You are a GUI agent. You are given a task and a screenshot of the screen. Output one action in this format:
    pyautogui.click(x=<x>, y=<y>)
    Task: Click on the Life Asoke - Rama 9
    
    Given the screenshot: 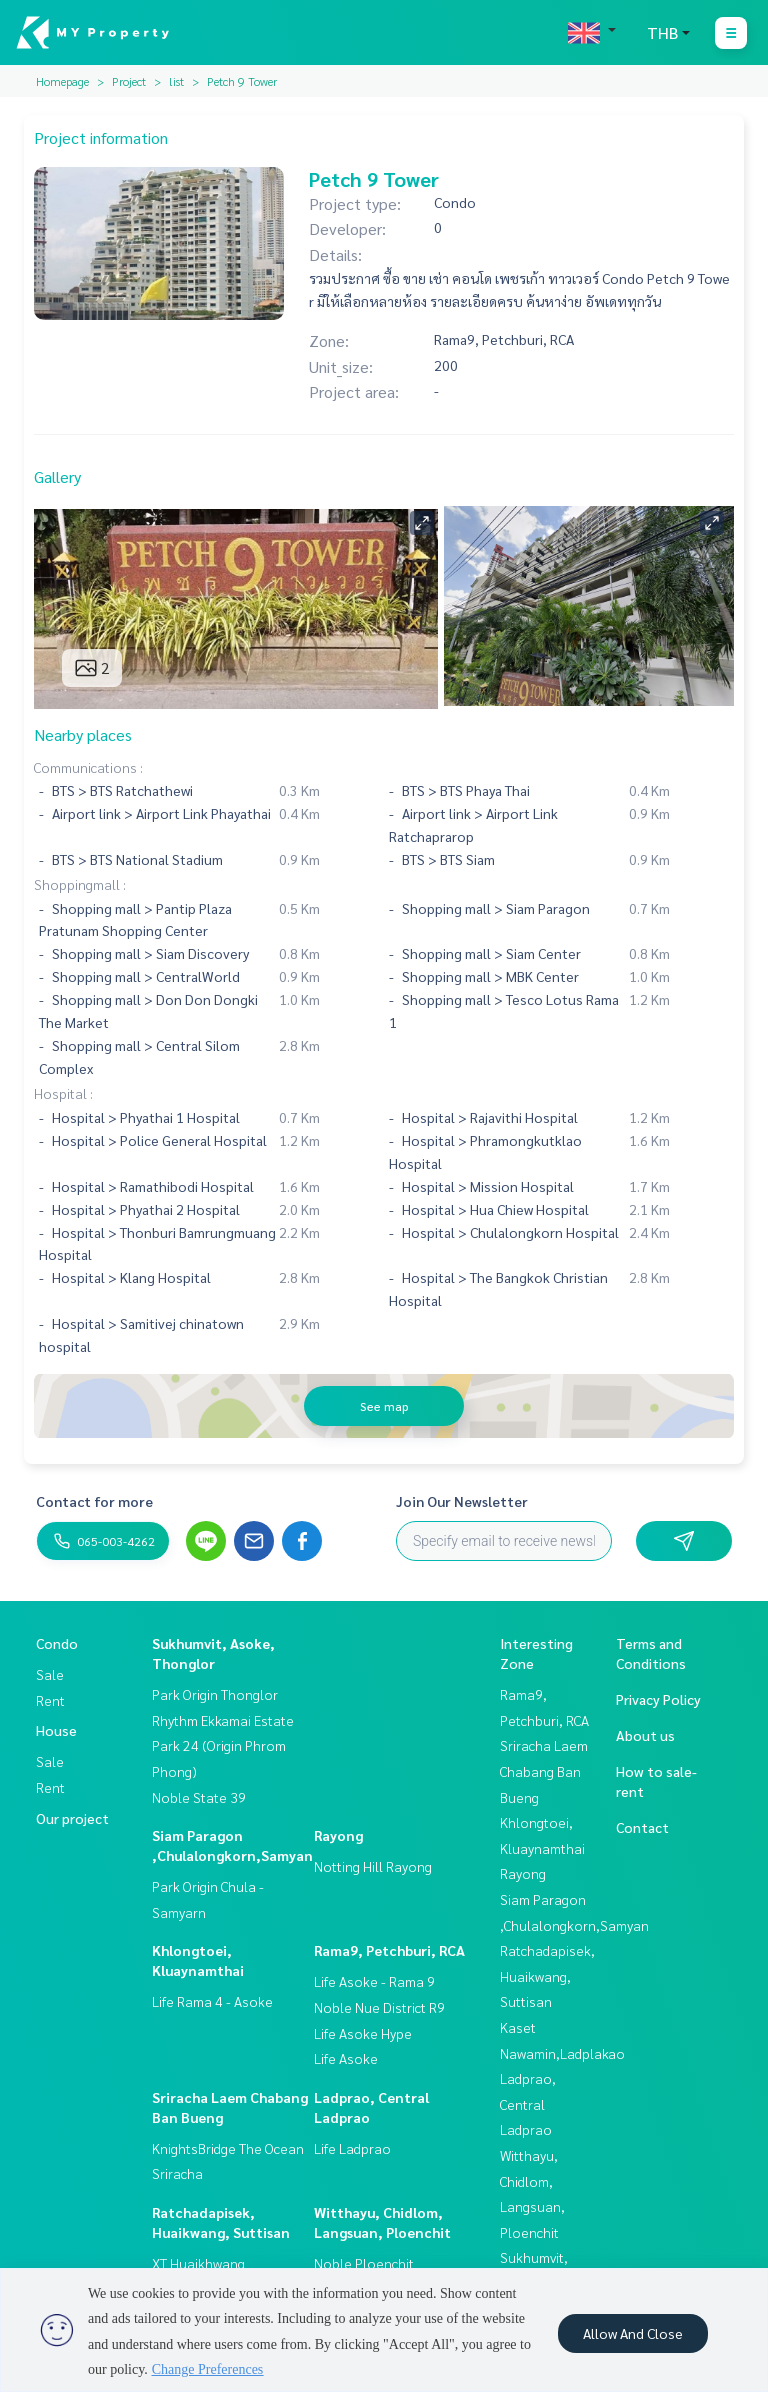 What is the action you would take?
    pyautogui.click(x=374, y=1981)
    